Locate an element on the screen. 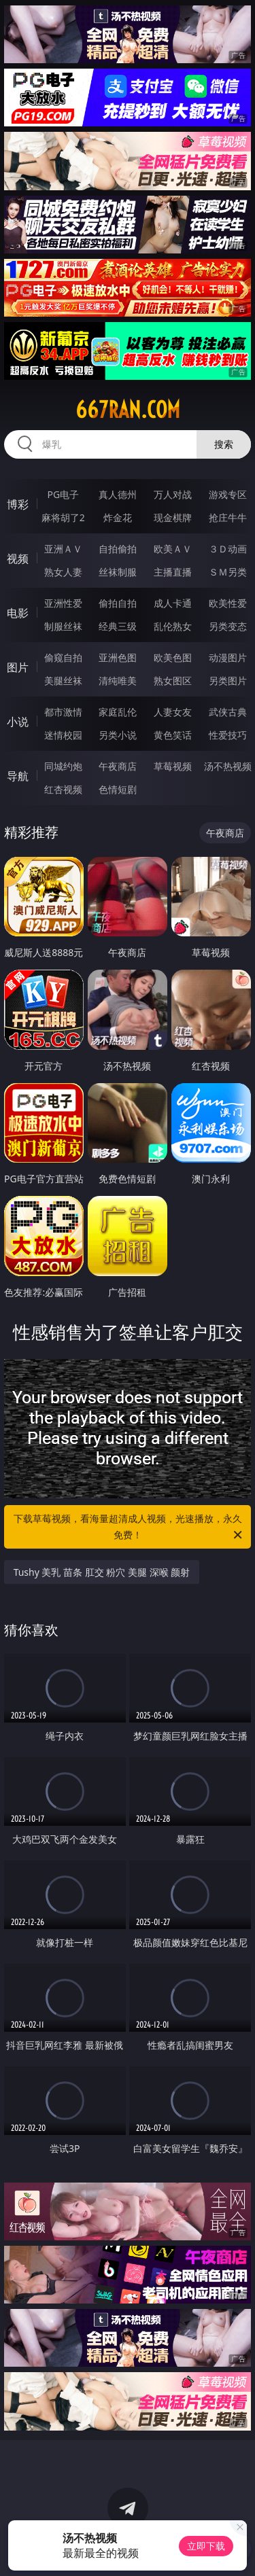 This screenshot has width=255, height=2576. Tushy 美乳 苗条 肛交 粉穴 美腿 深喉 颜射 is located at coordinates (102, 1572).